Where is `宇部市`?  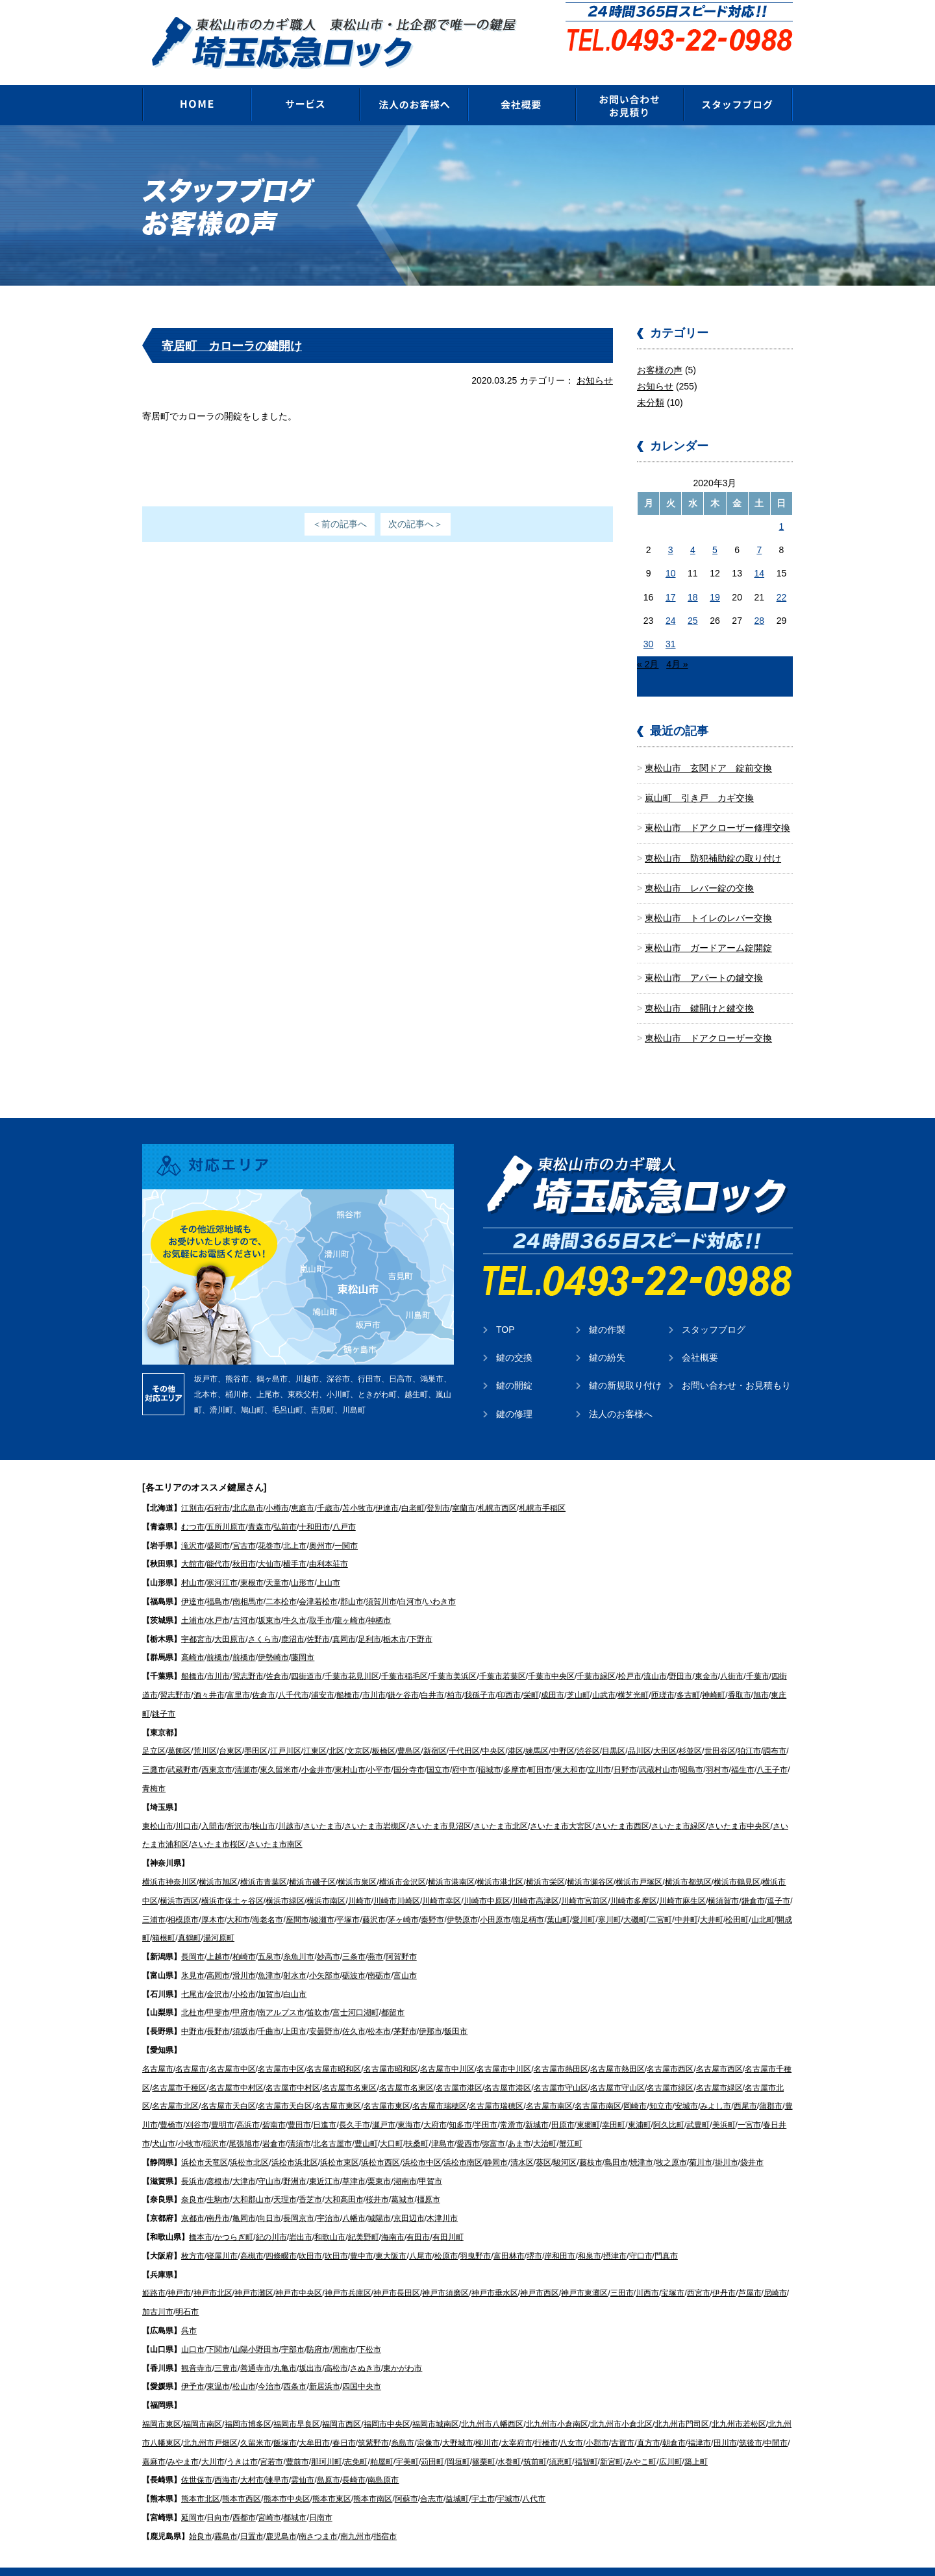 宇部市 is located at coordinates (293, 2329).